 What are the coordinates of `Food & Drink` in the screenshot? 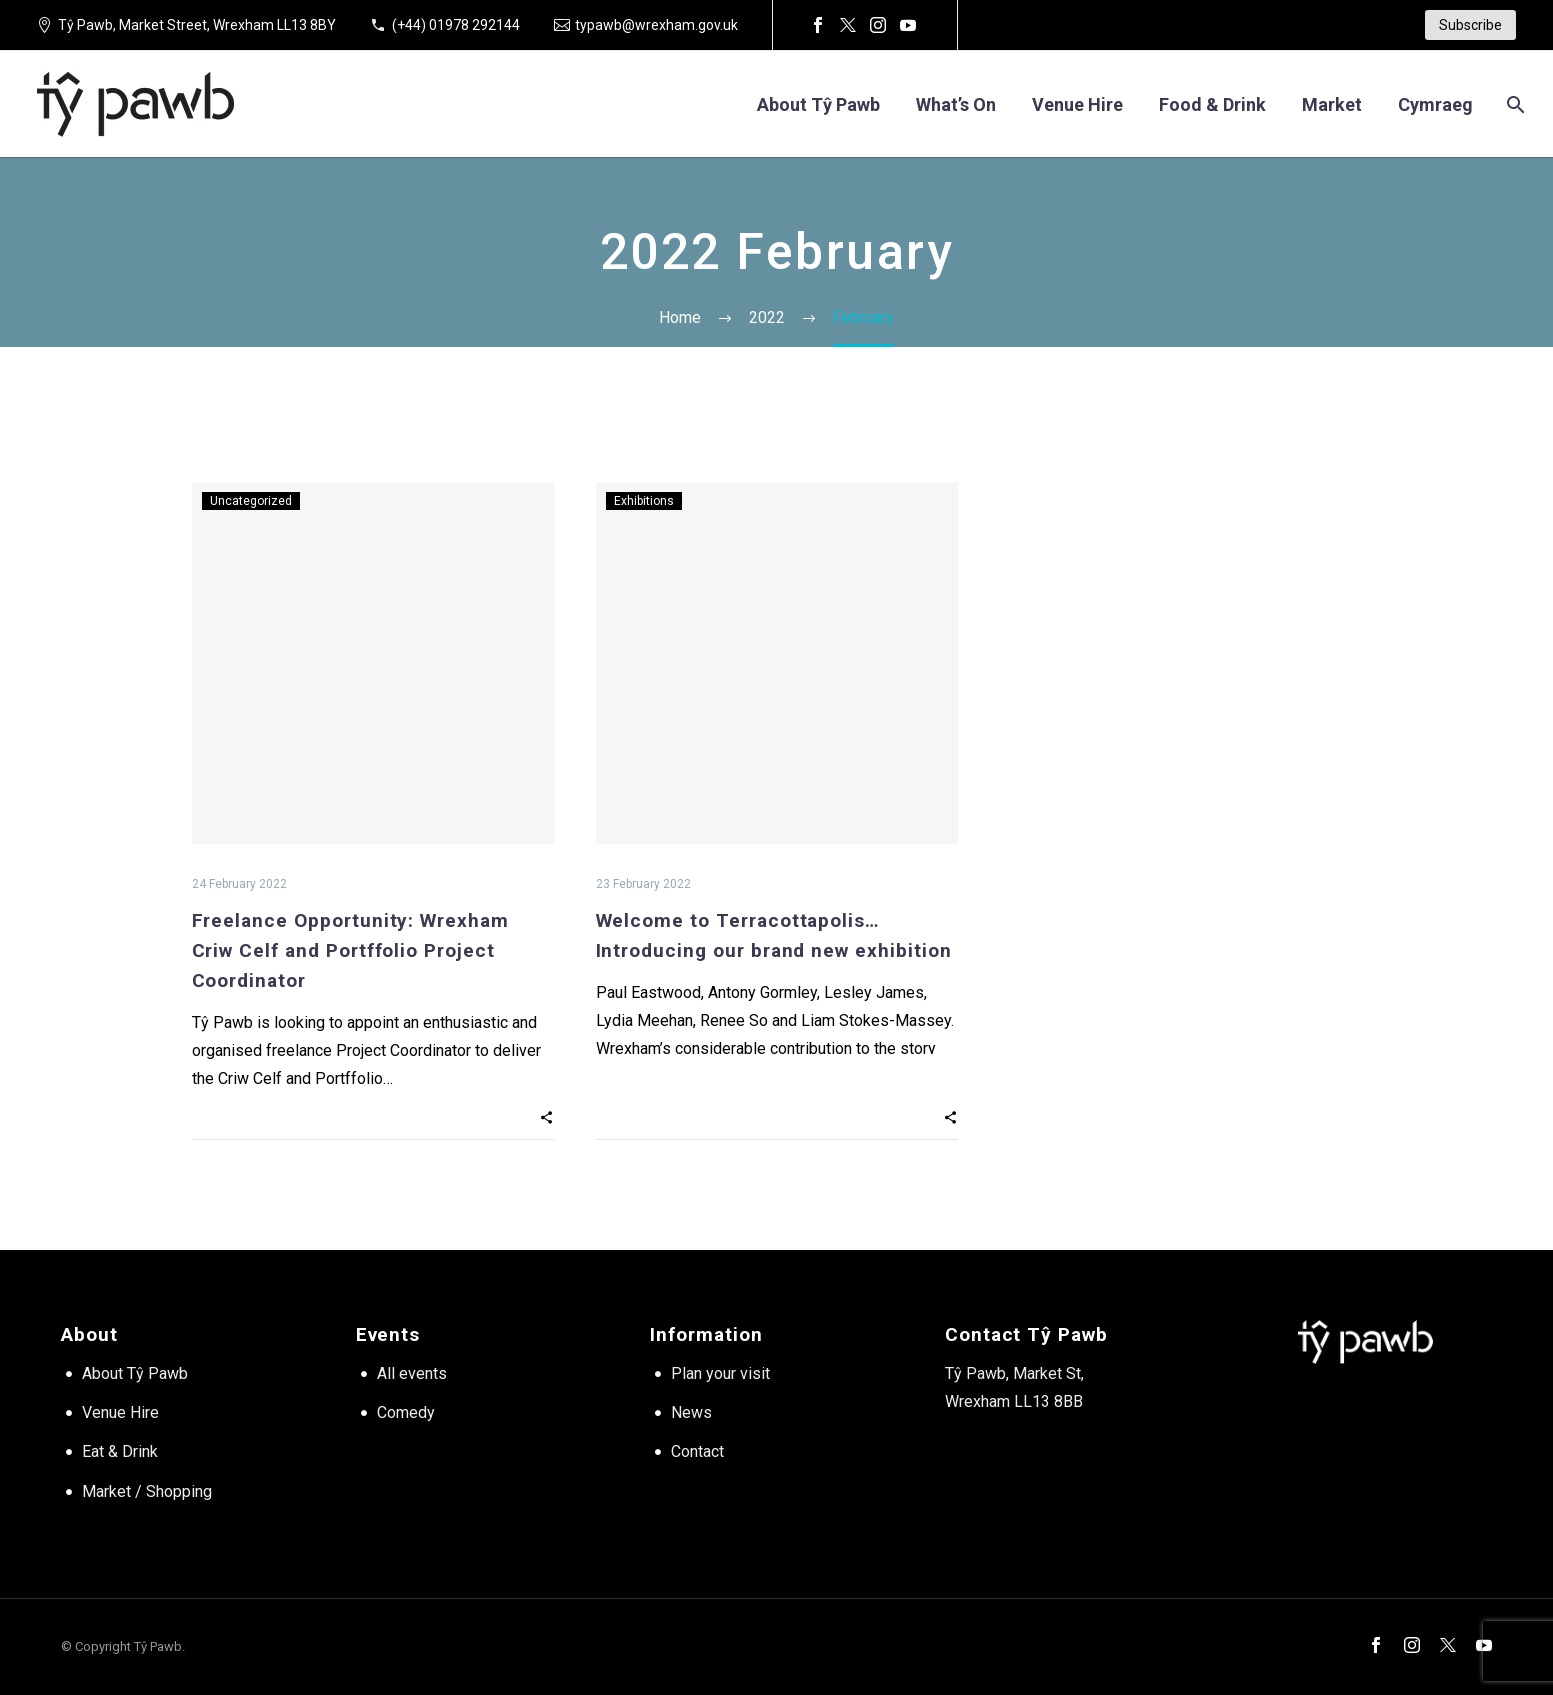 It's located at (1212, 104).